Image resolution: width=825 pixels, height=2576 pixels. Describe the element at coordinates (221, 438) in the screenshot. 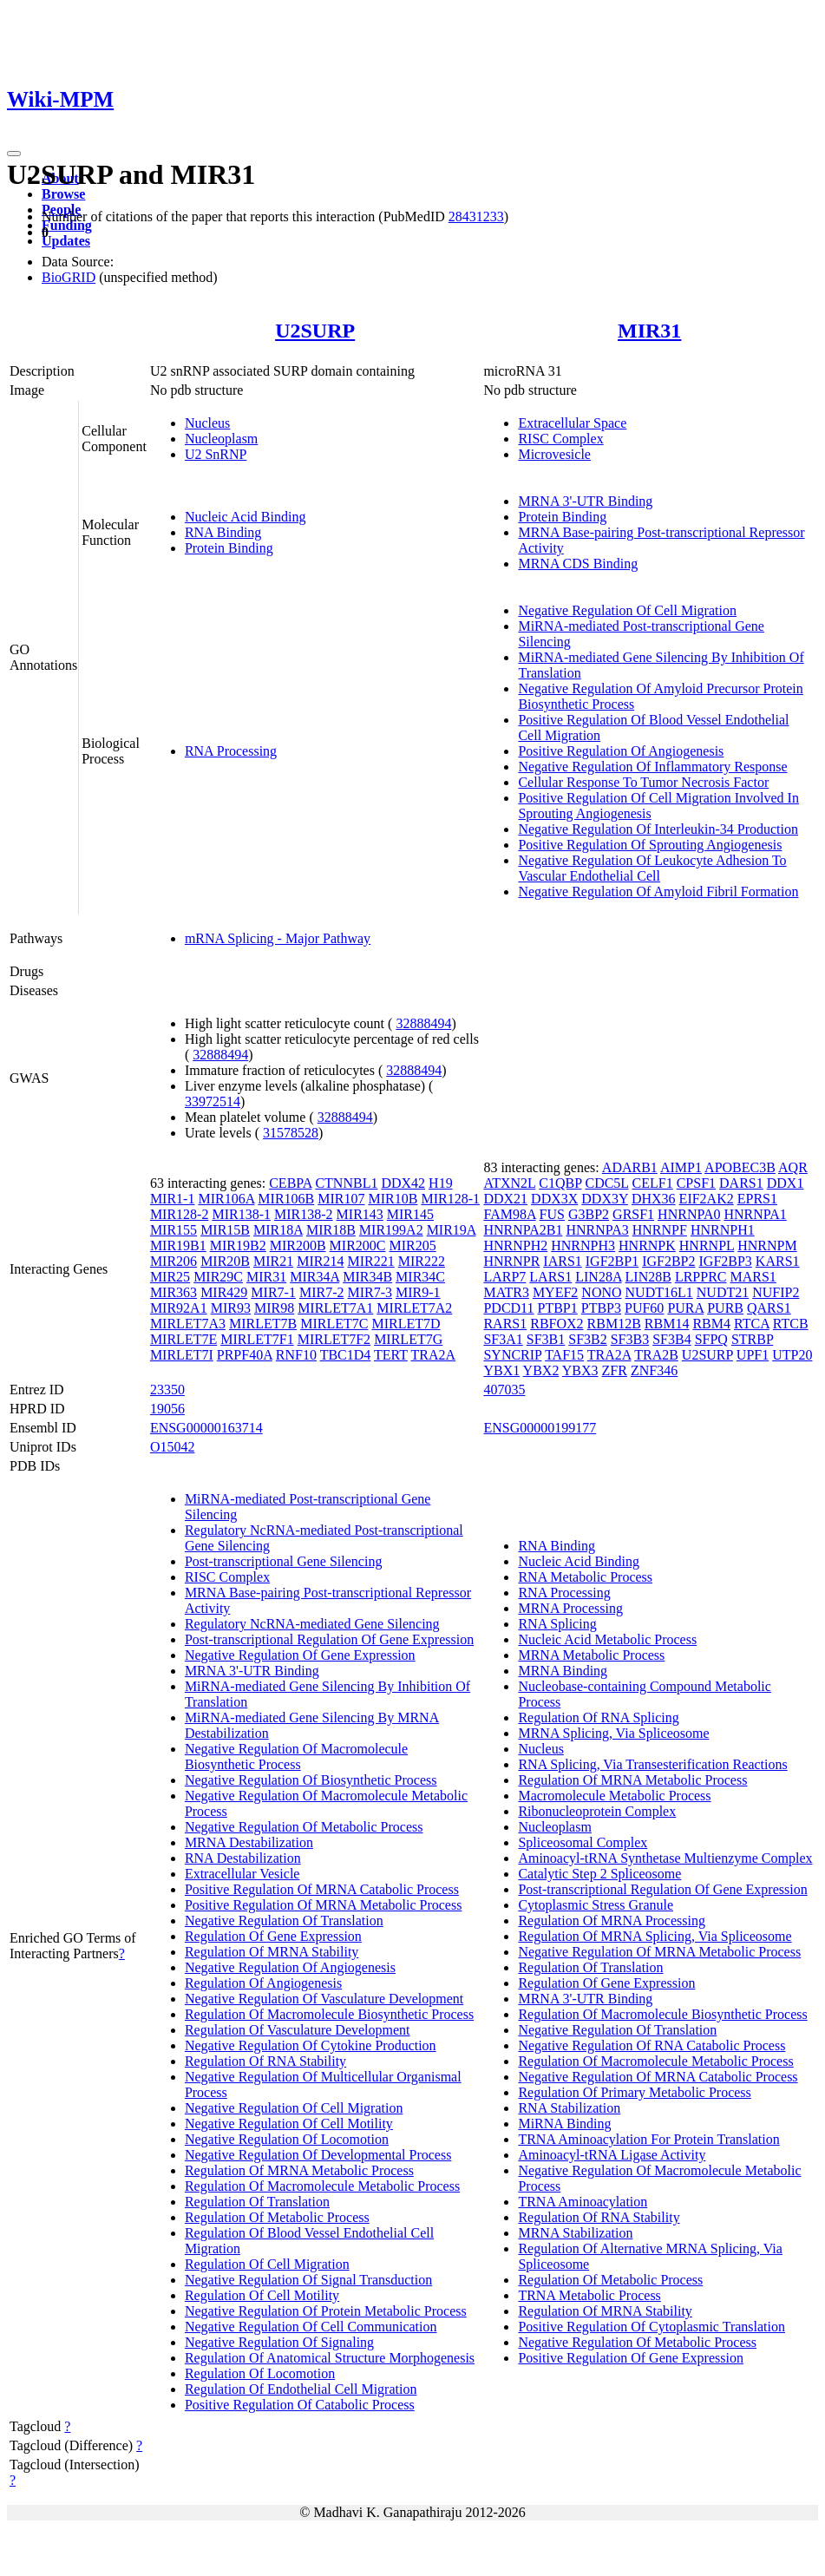

I see `Nucleoplasm` at that location.